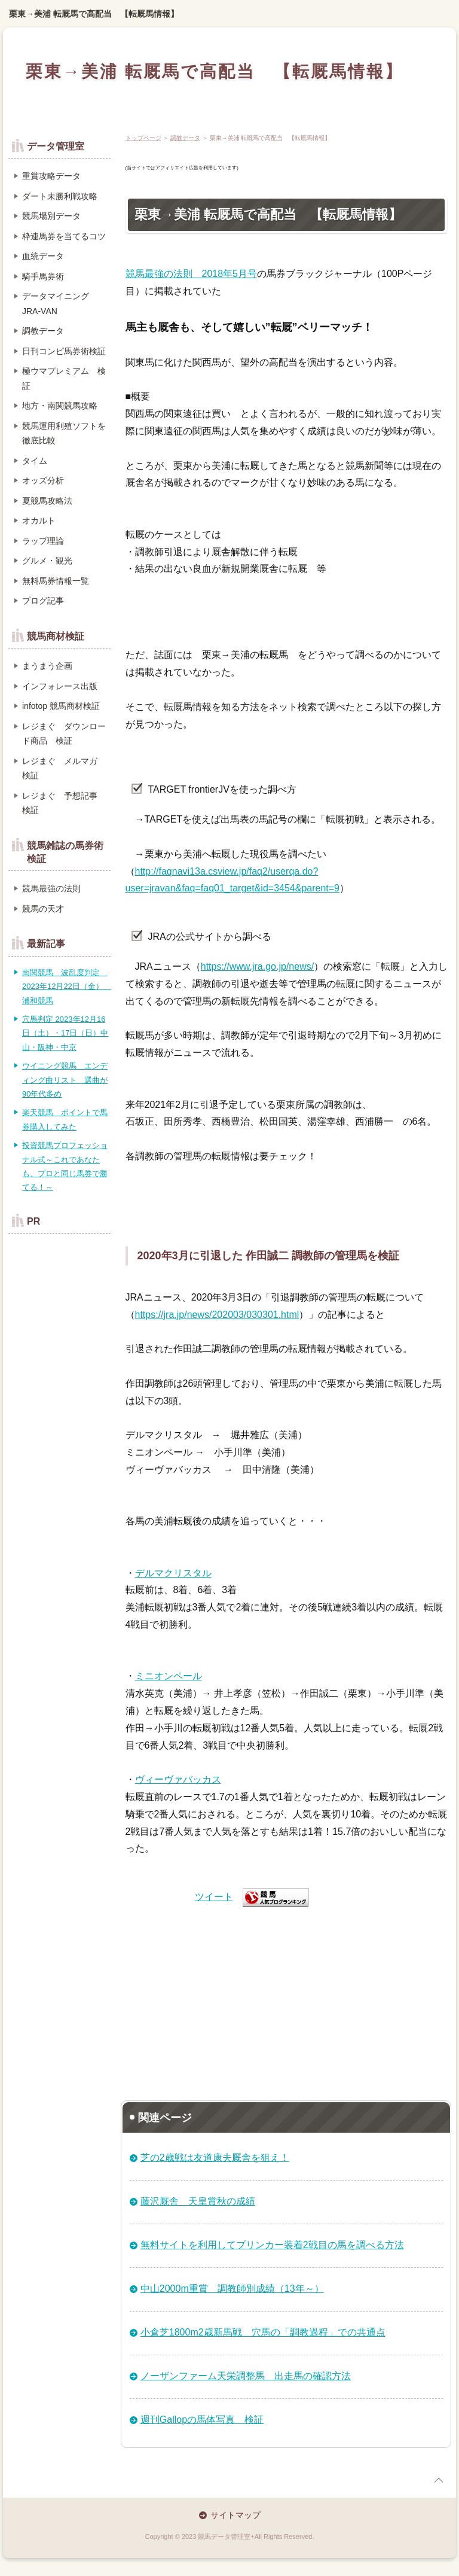  I want to click on page top, so click(438, 2480).